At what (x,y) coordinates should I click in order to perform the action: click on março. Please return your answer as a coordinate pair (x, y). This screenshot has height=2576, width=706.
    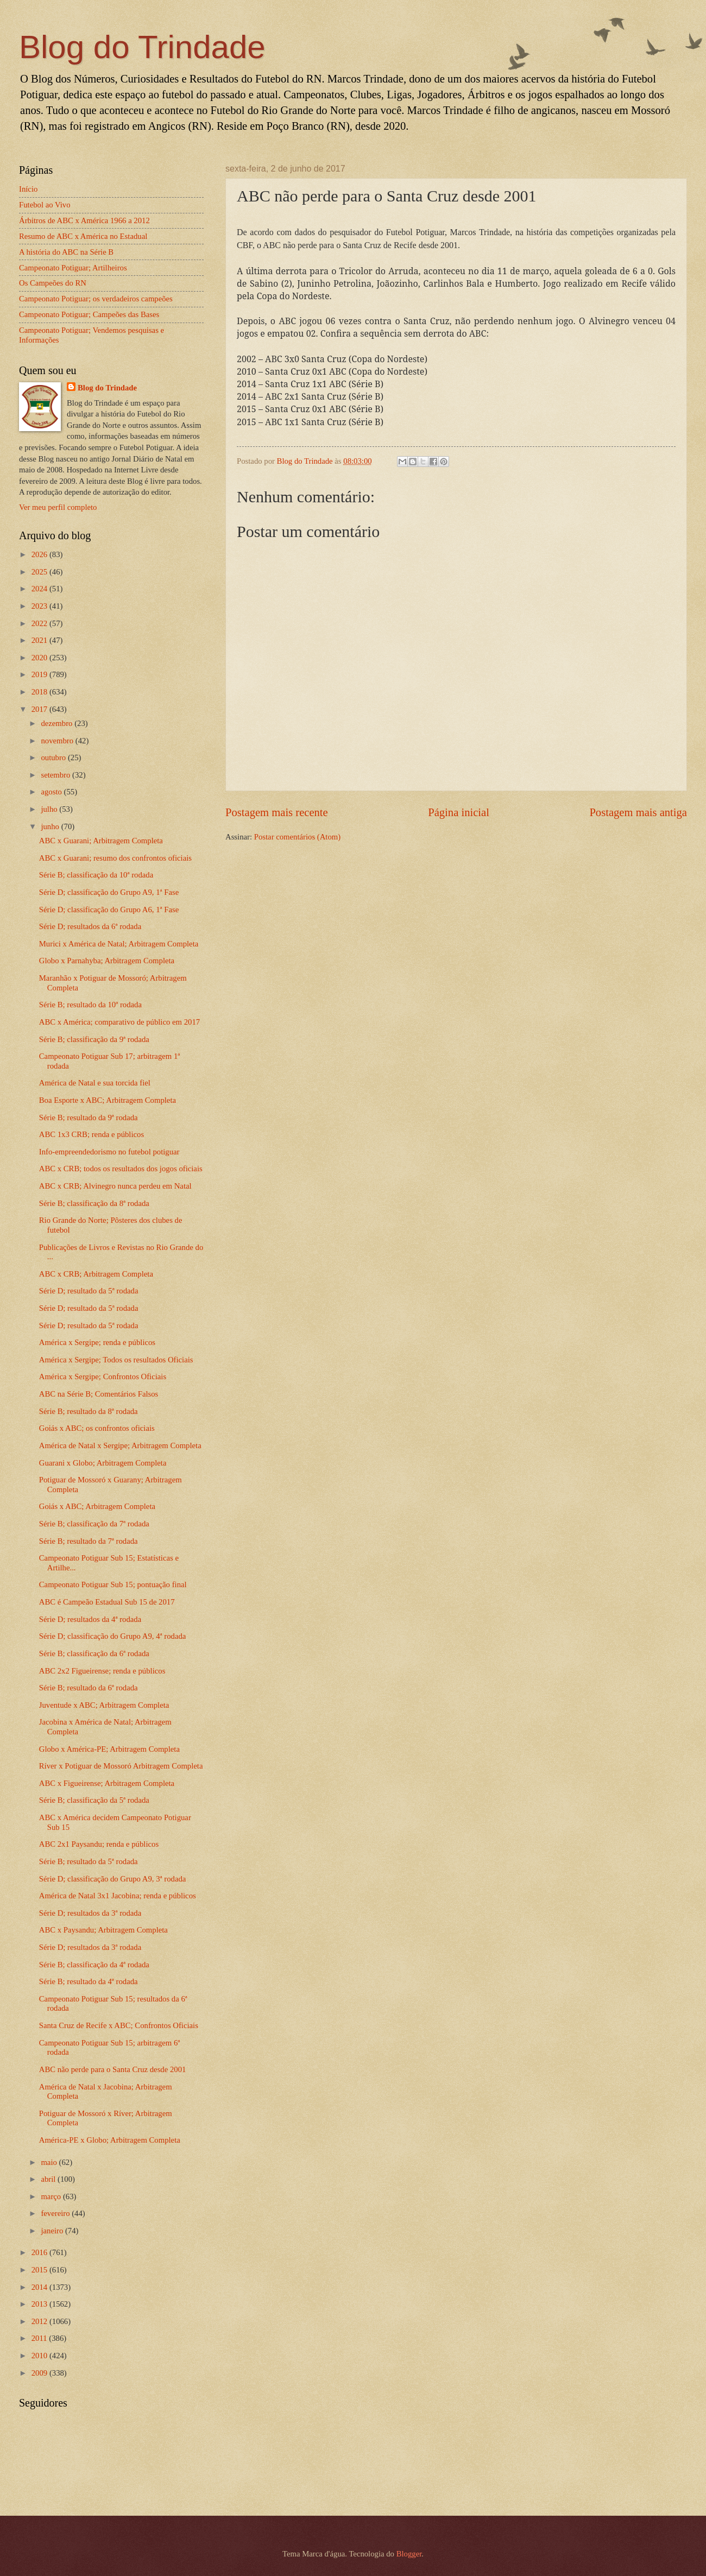
    Looking at the image, I should click on (51, 2196).